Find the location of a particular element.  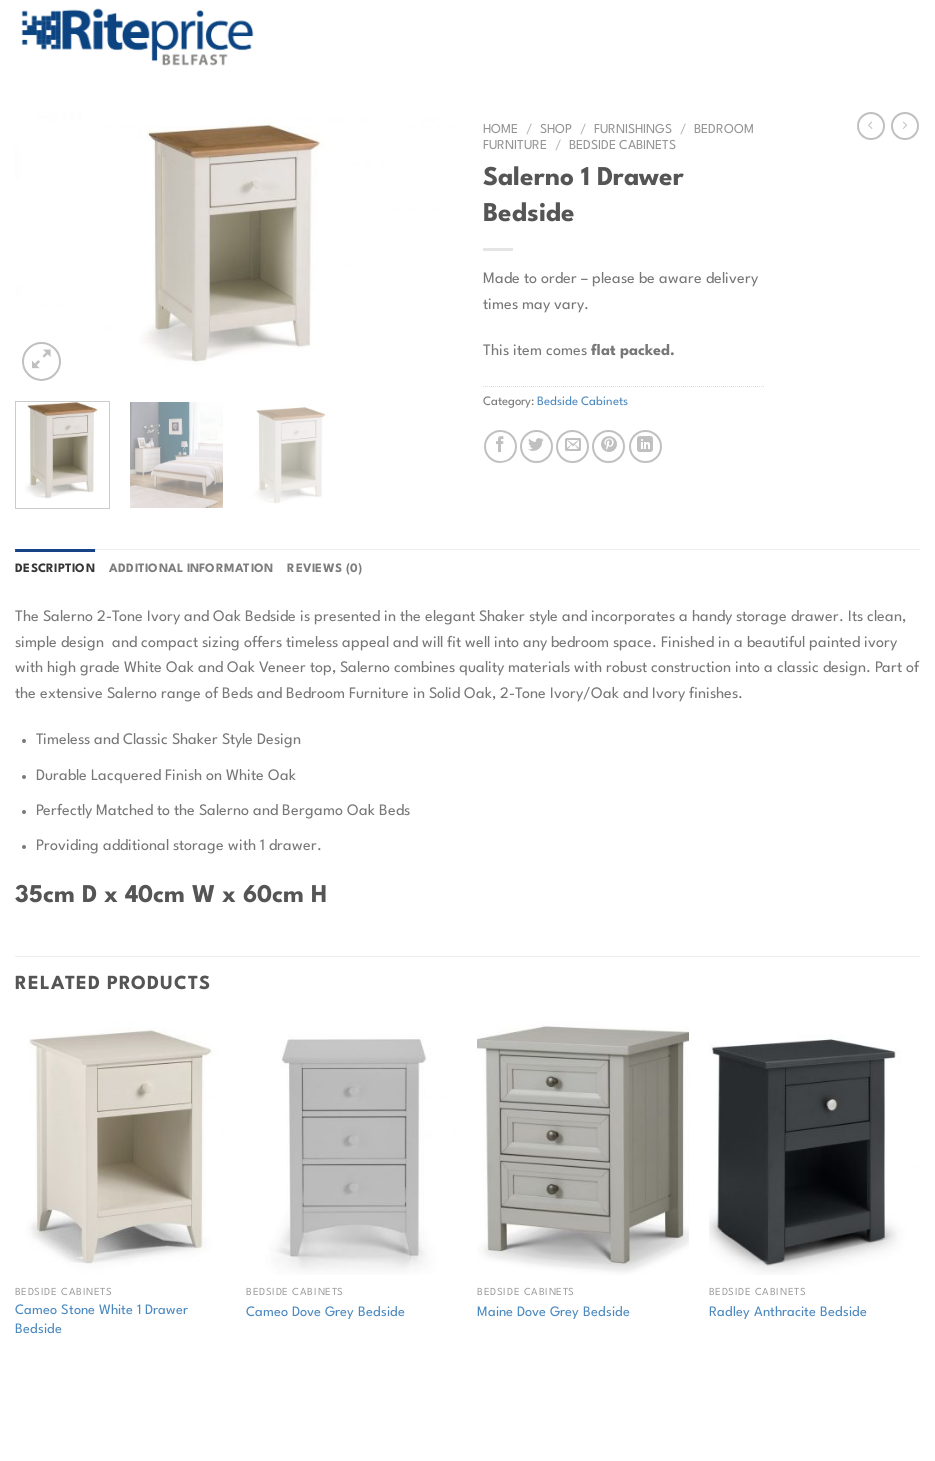

Maine Dove Grey Bedside is located at coordinates (553, 1312).